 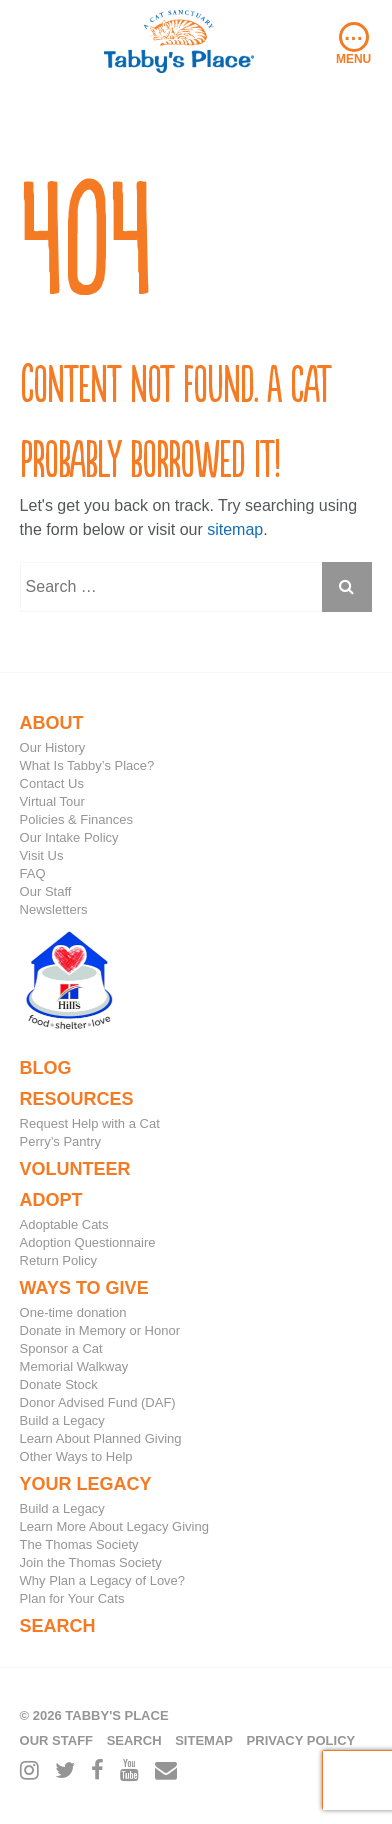 What do you see at coordinates (101, 1438) in the screenshot?
I see `Learn About Planned Giving` at bounding box center [101, 1438].